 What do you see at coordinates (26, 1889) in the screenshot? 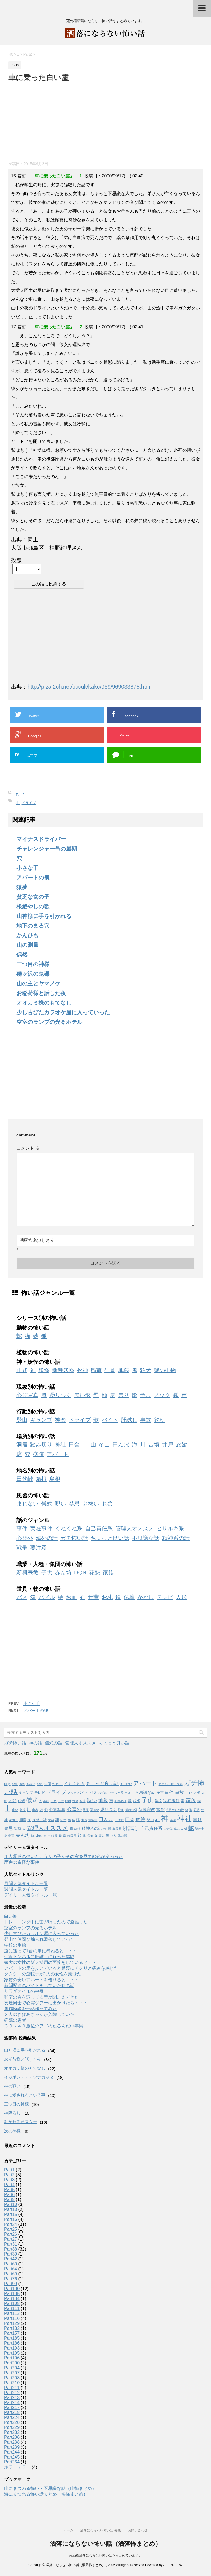
I see `週間人気タイトル一覧` at bounding box center [26, 1889].